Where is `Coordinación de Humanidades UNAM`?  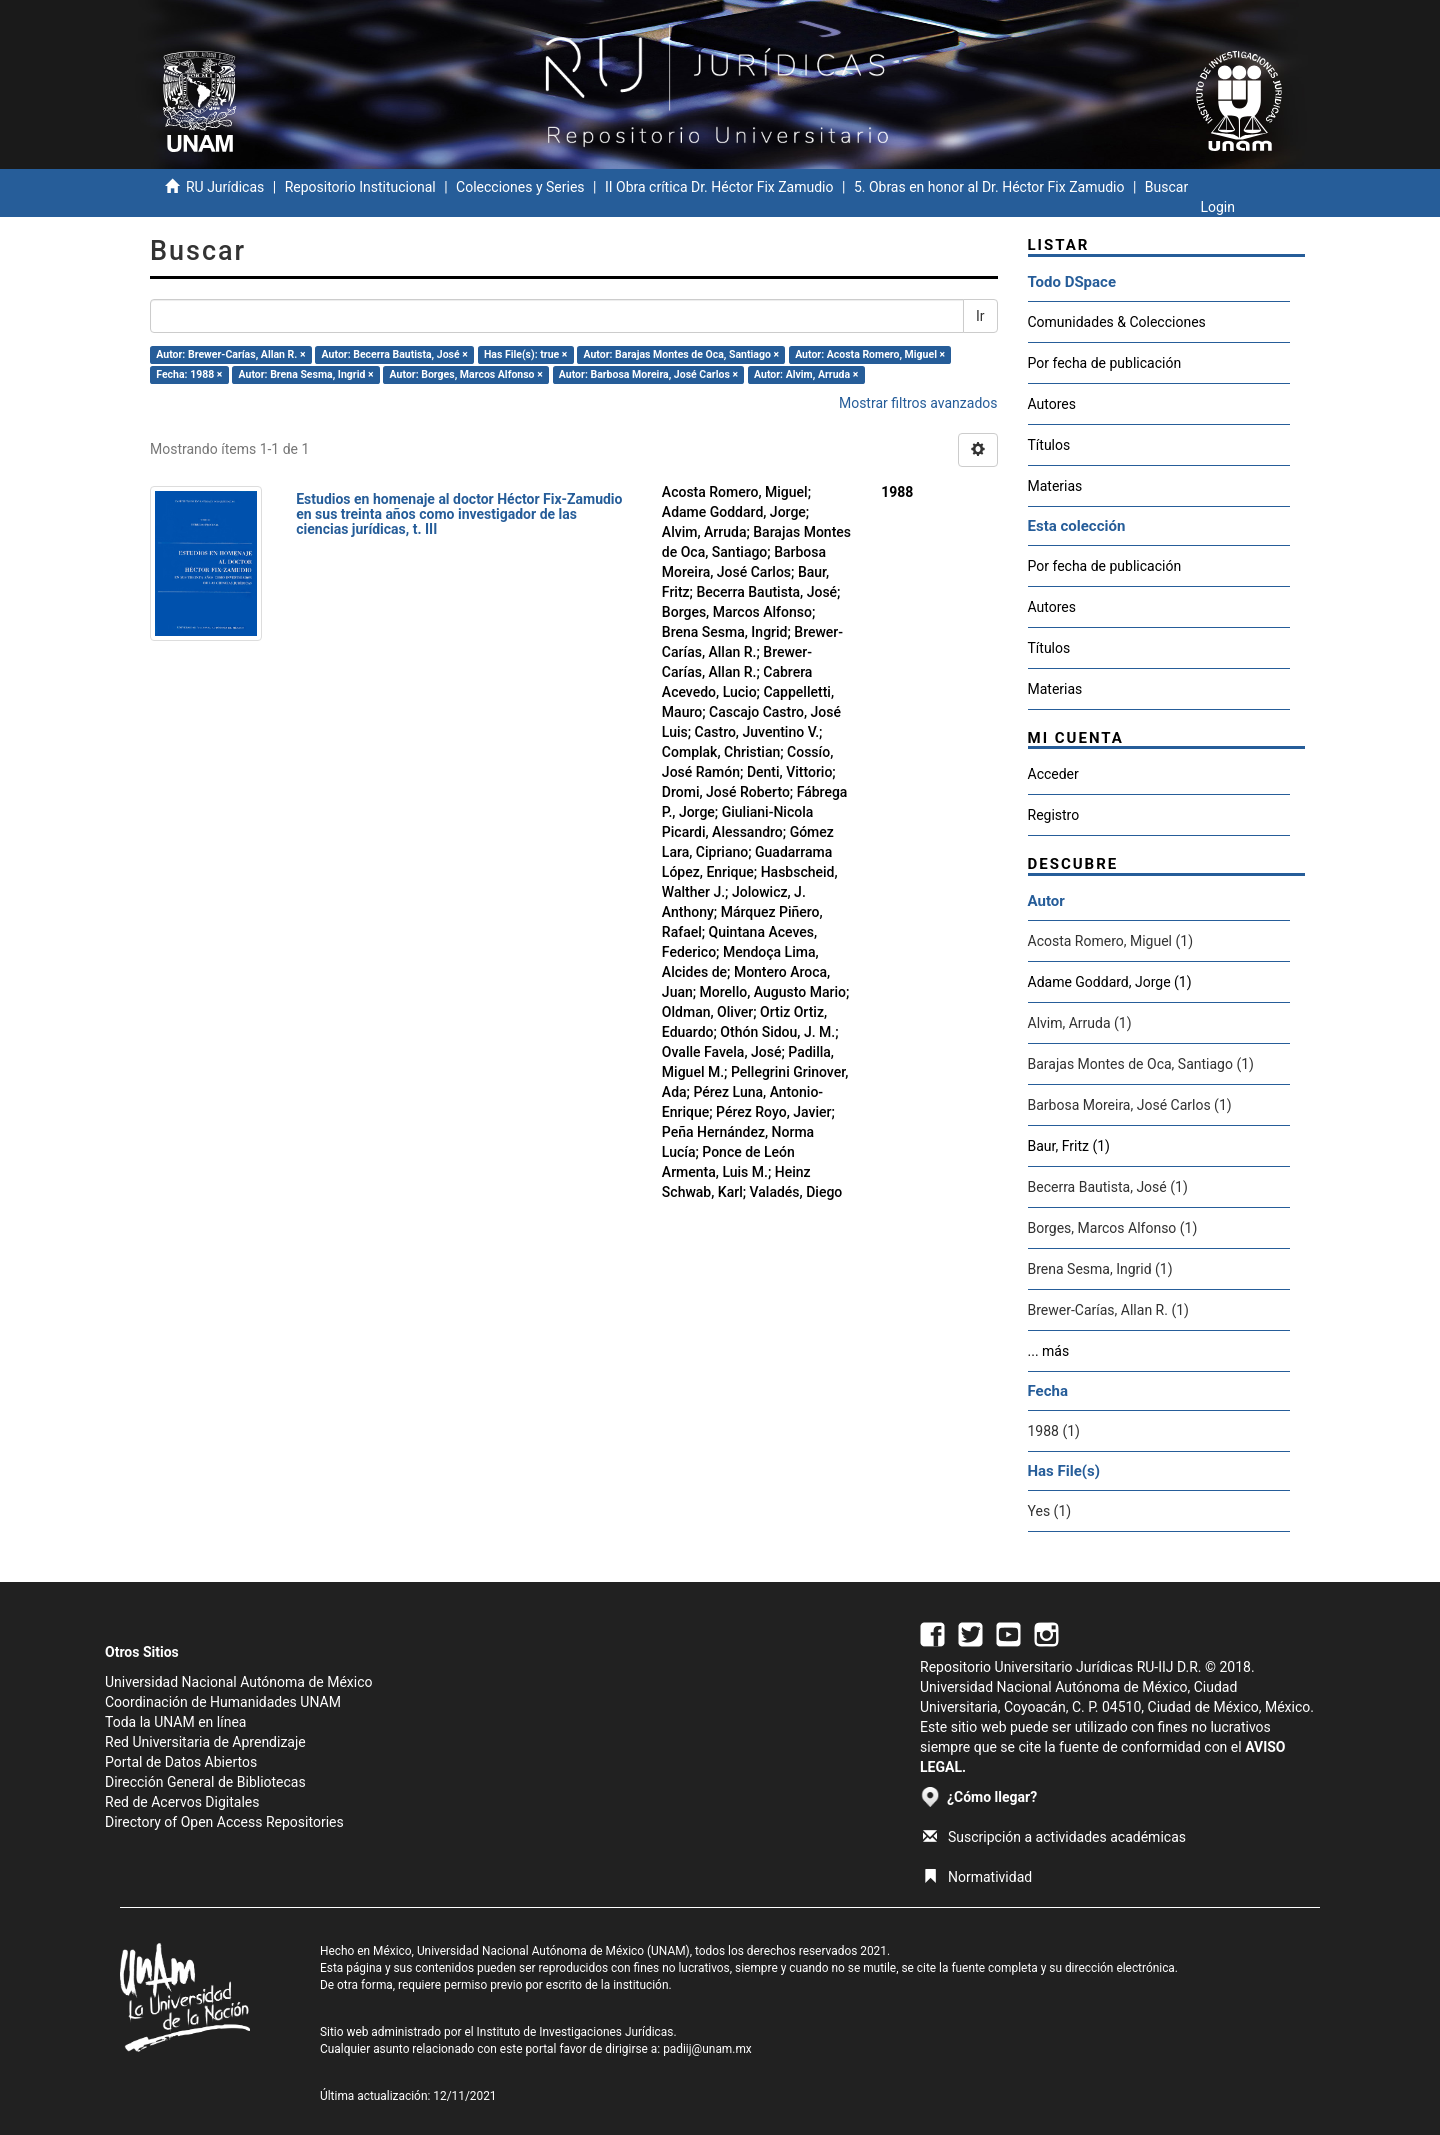
Coordinación de Humanidades UNAM is located at coordinates (223, 1702).